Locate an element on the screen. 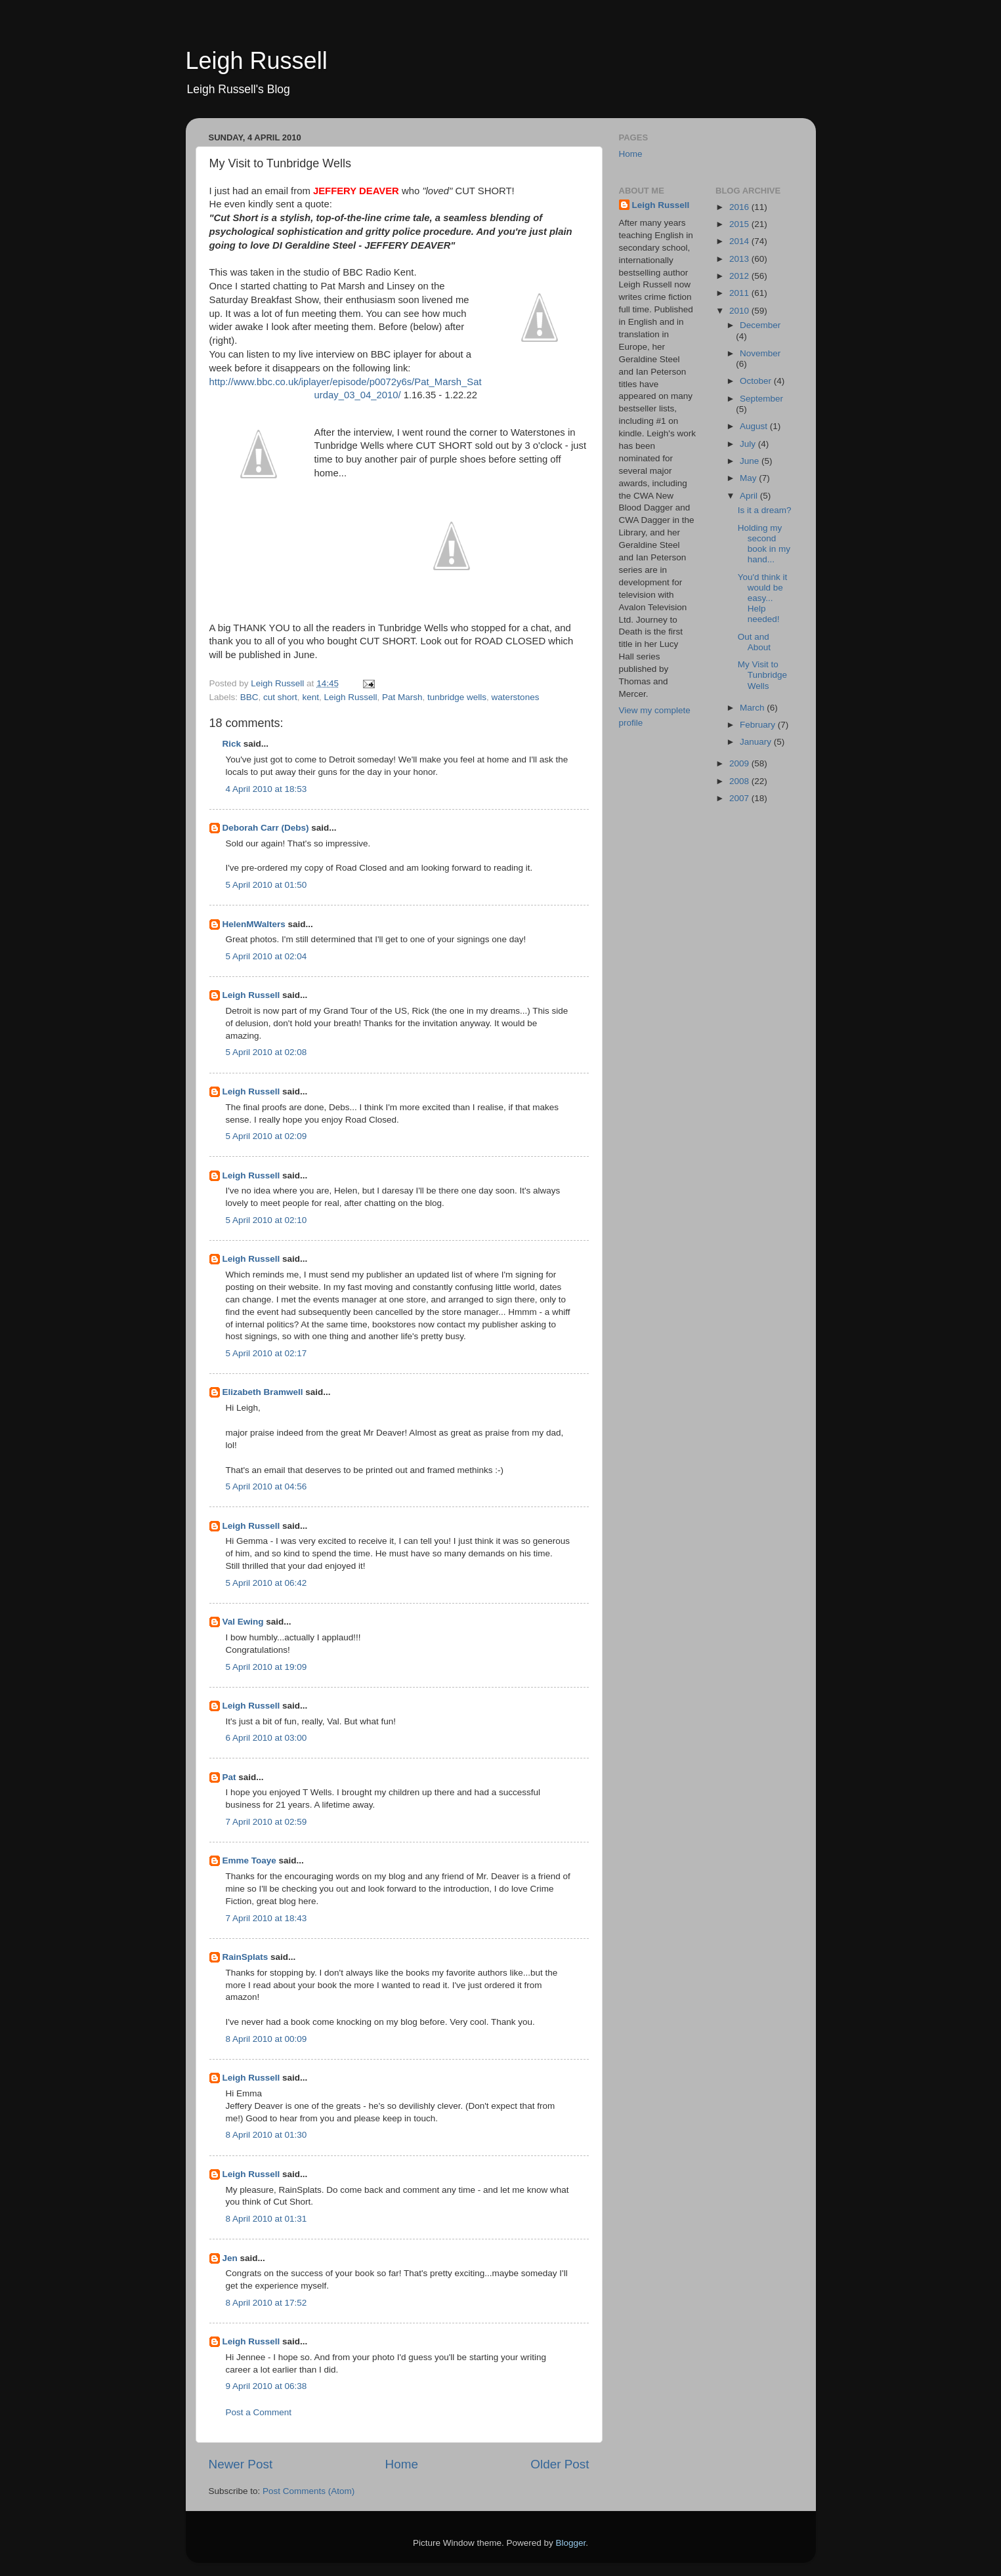 The width and height of the screenshot is (1001, 2576). Home is located at coordinates (401, 2464).